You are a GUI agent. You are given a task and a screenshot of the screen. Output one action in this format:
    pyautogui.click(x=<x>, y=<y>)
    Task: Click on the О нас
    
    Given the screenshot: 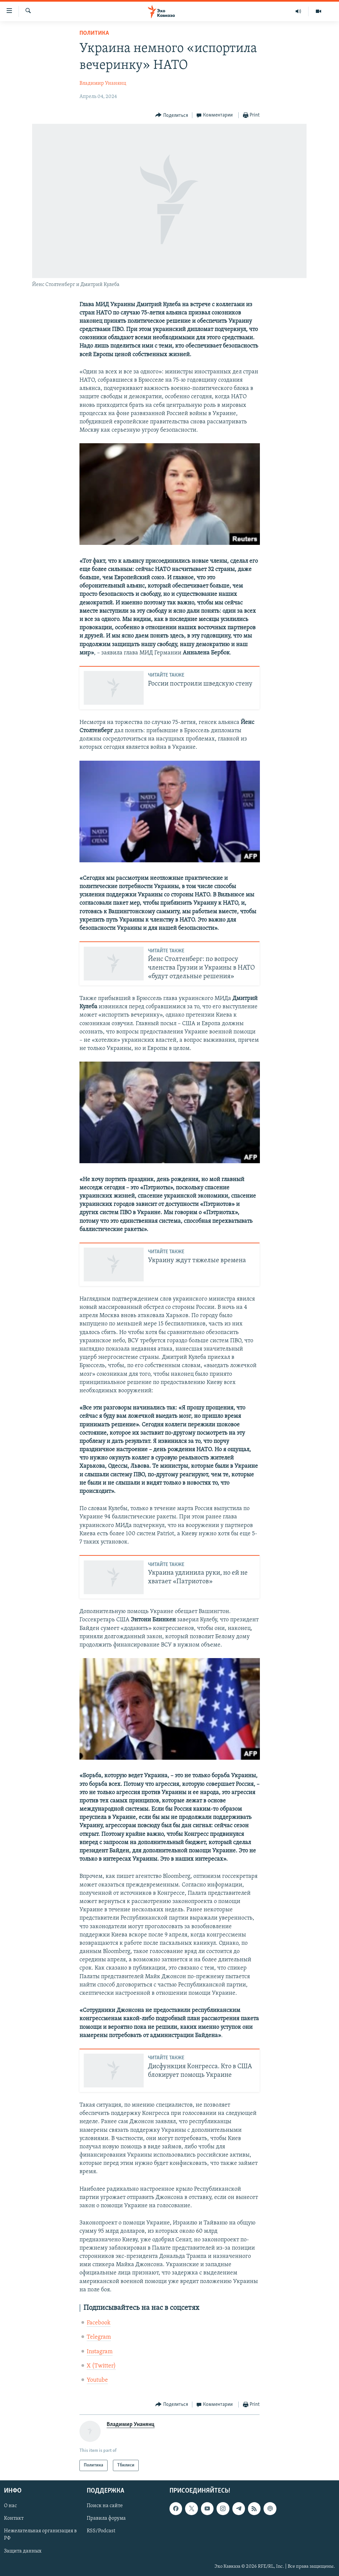 What is the action you would take?
    pyautogui.click(x=10, y=2506)
    